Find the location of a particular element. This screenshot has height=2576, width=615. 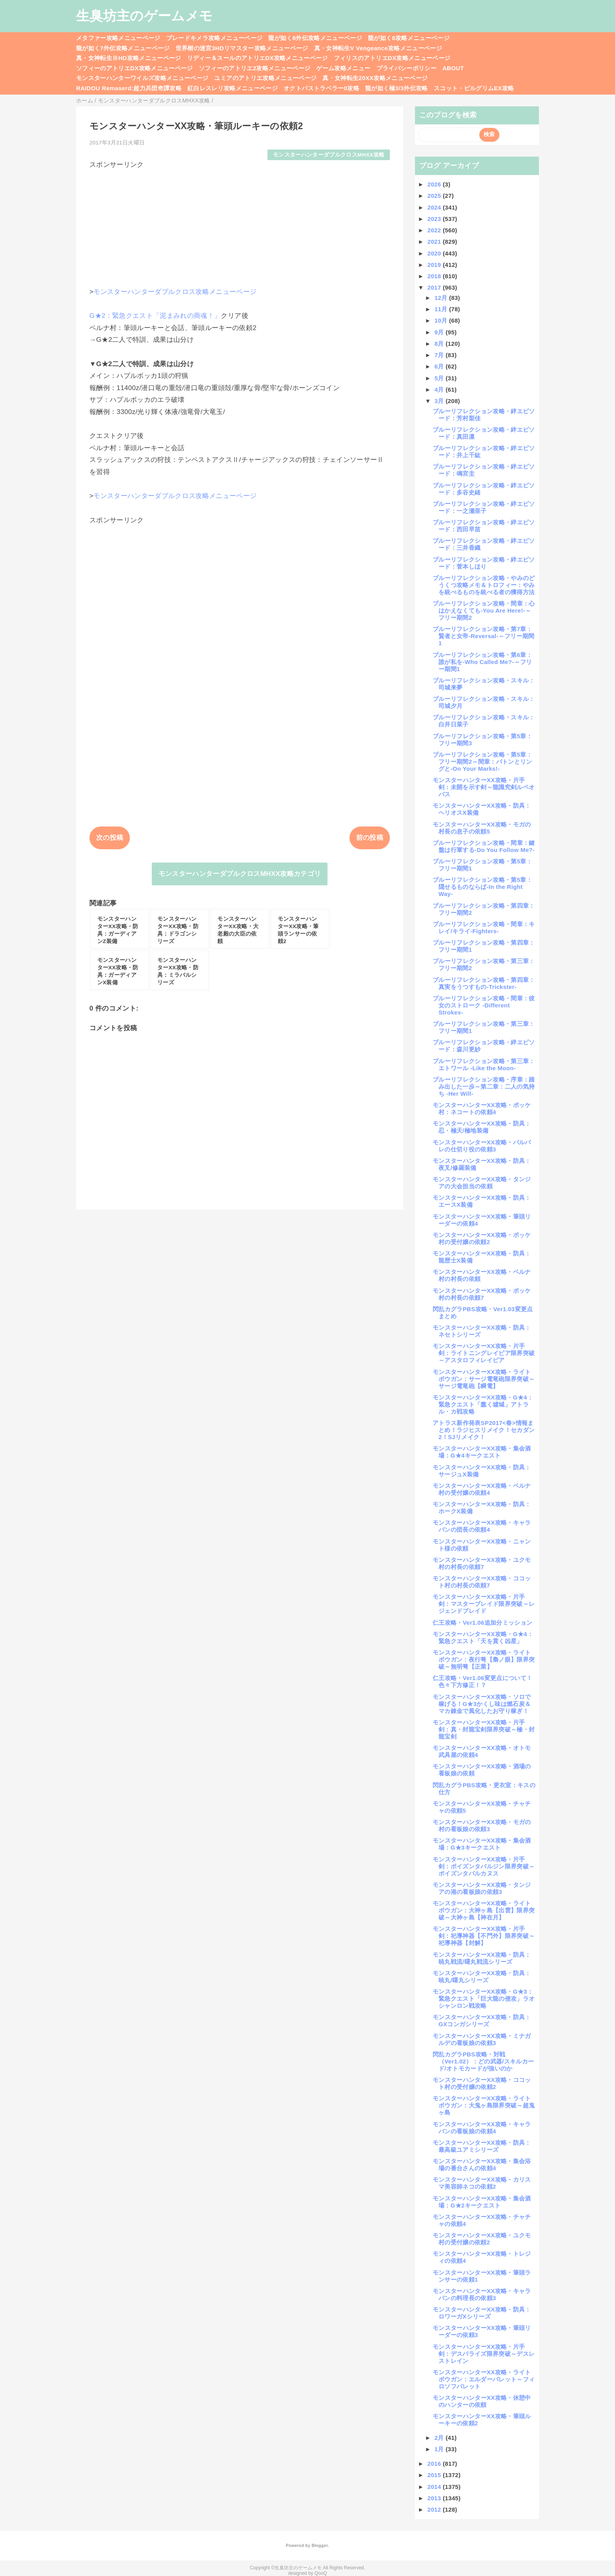

モンスターハンターXX攻略・片手剣：ポイズンタバルジン限界突破～ポイズンタバルカヌス is located at coordinates (484, 1866).